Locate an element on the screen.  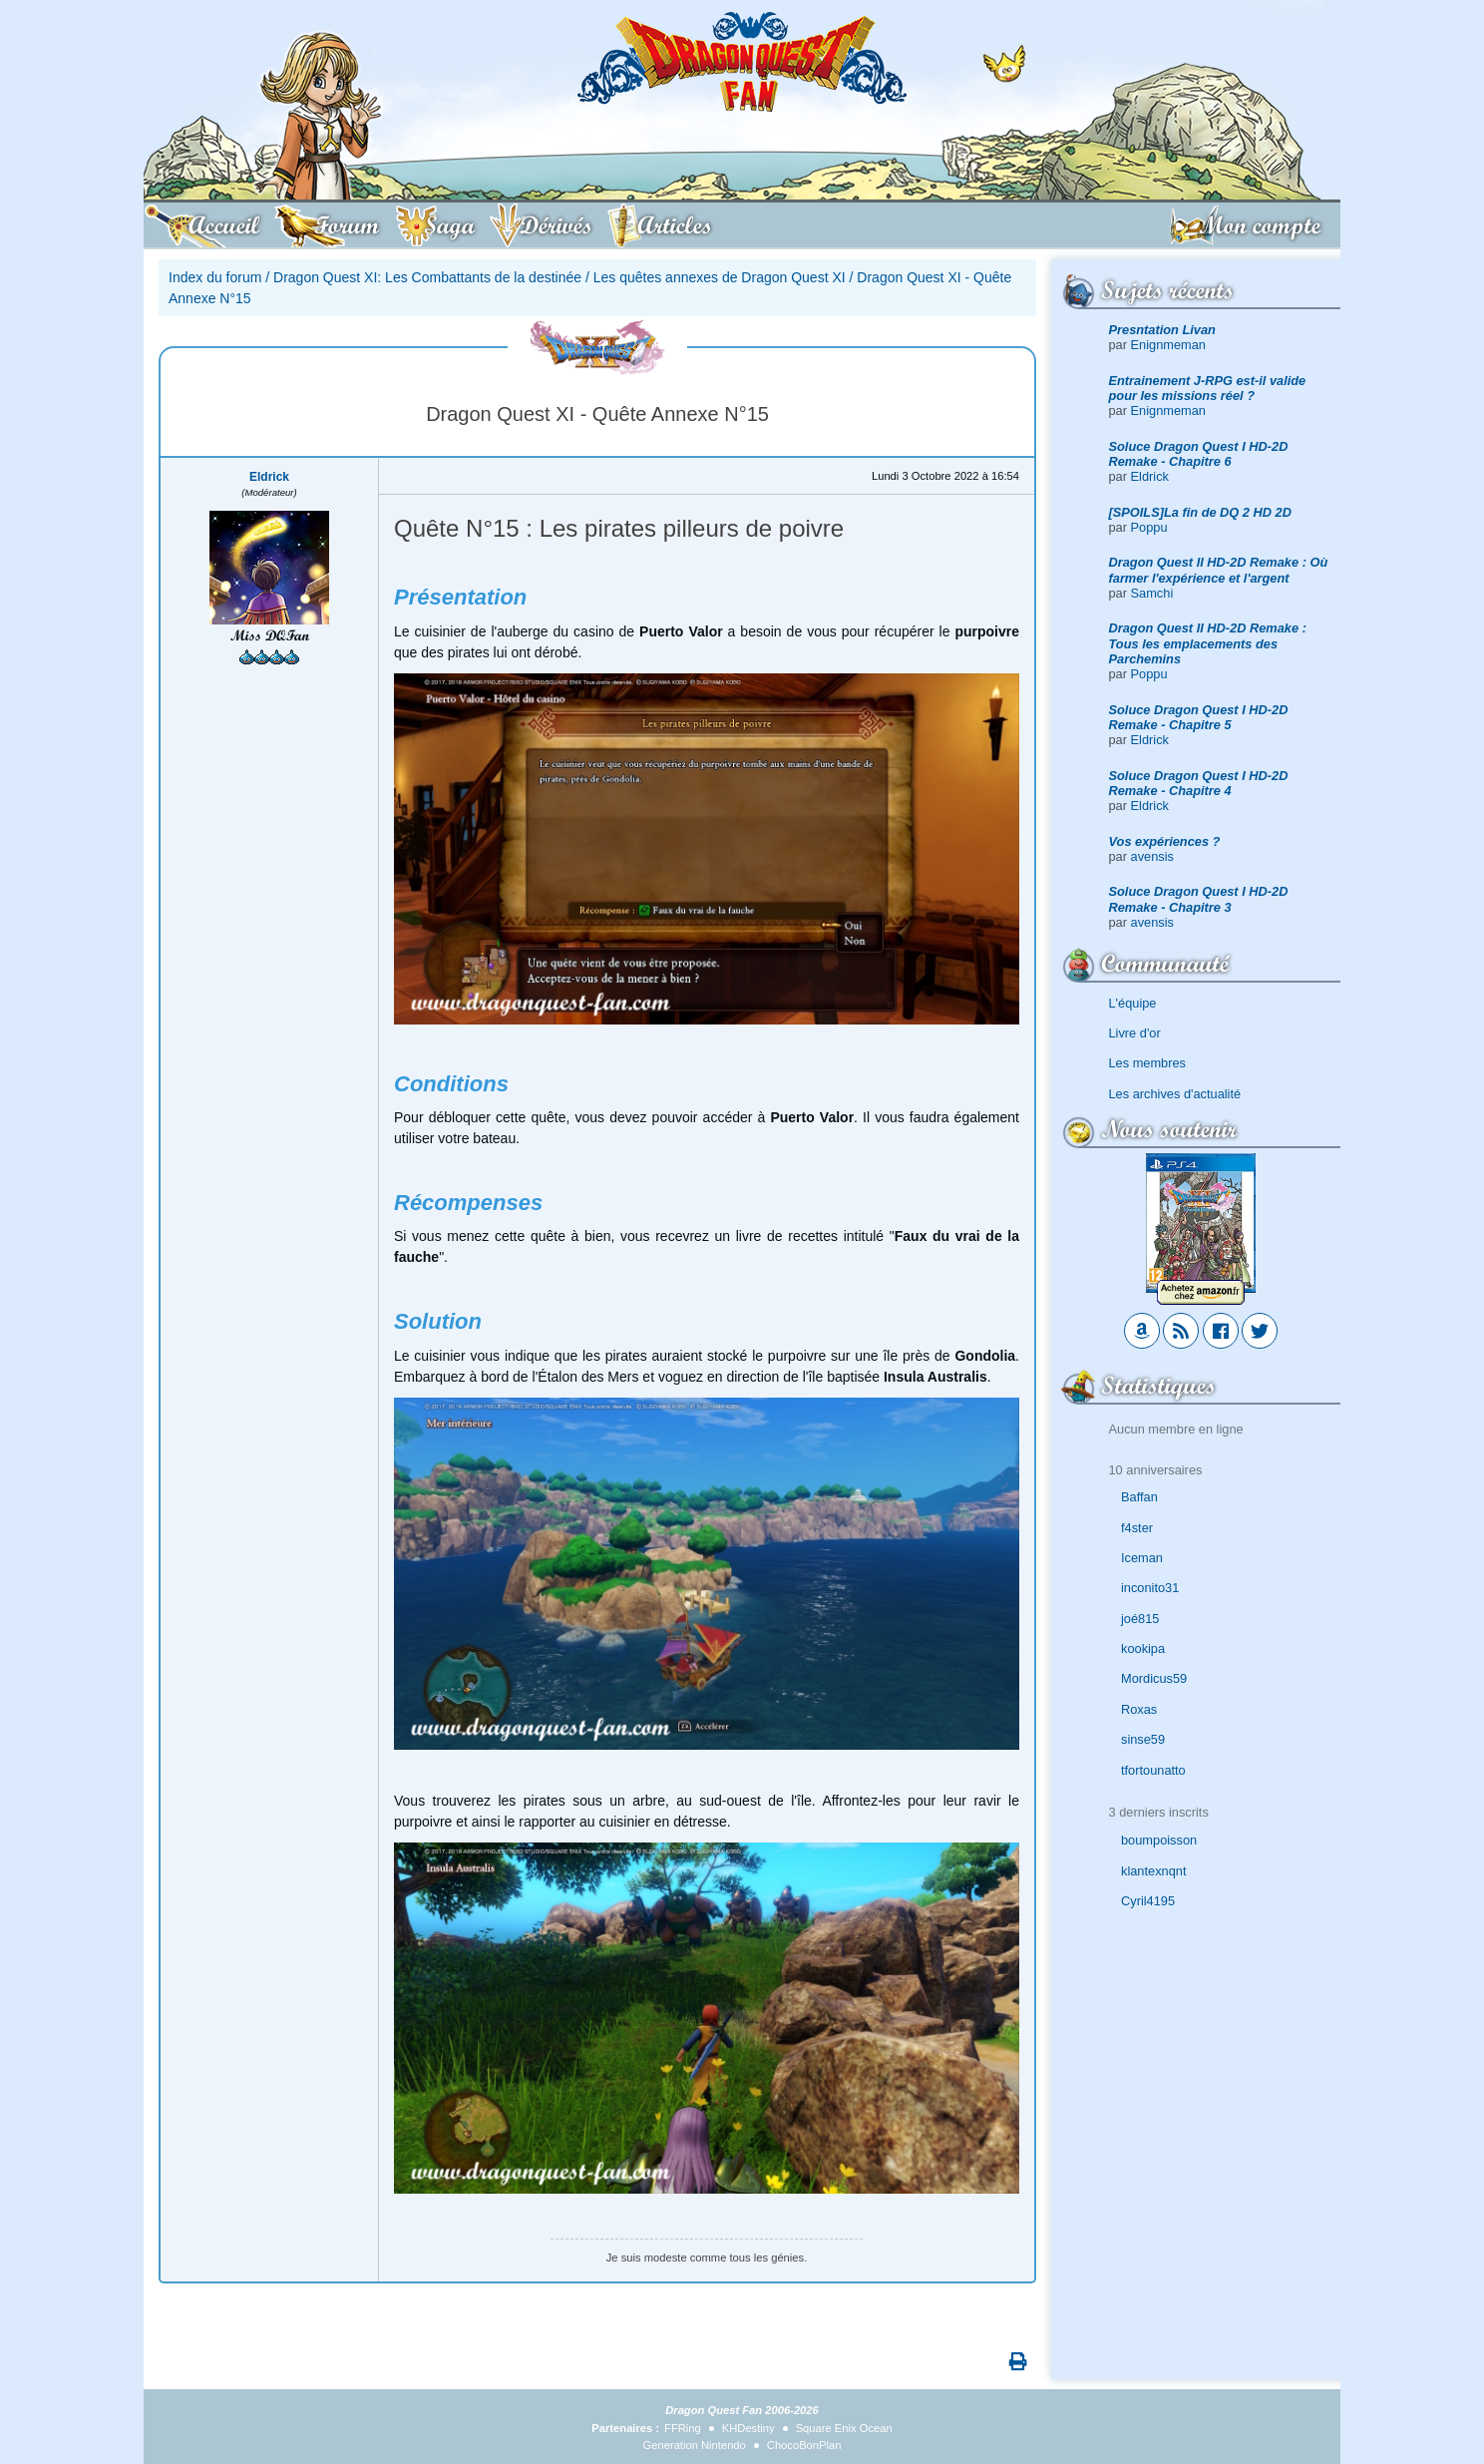
ChocoBonPlan is located at coordinates (804, 2445).